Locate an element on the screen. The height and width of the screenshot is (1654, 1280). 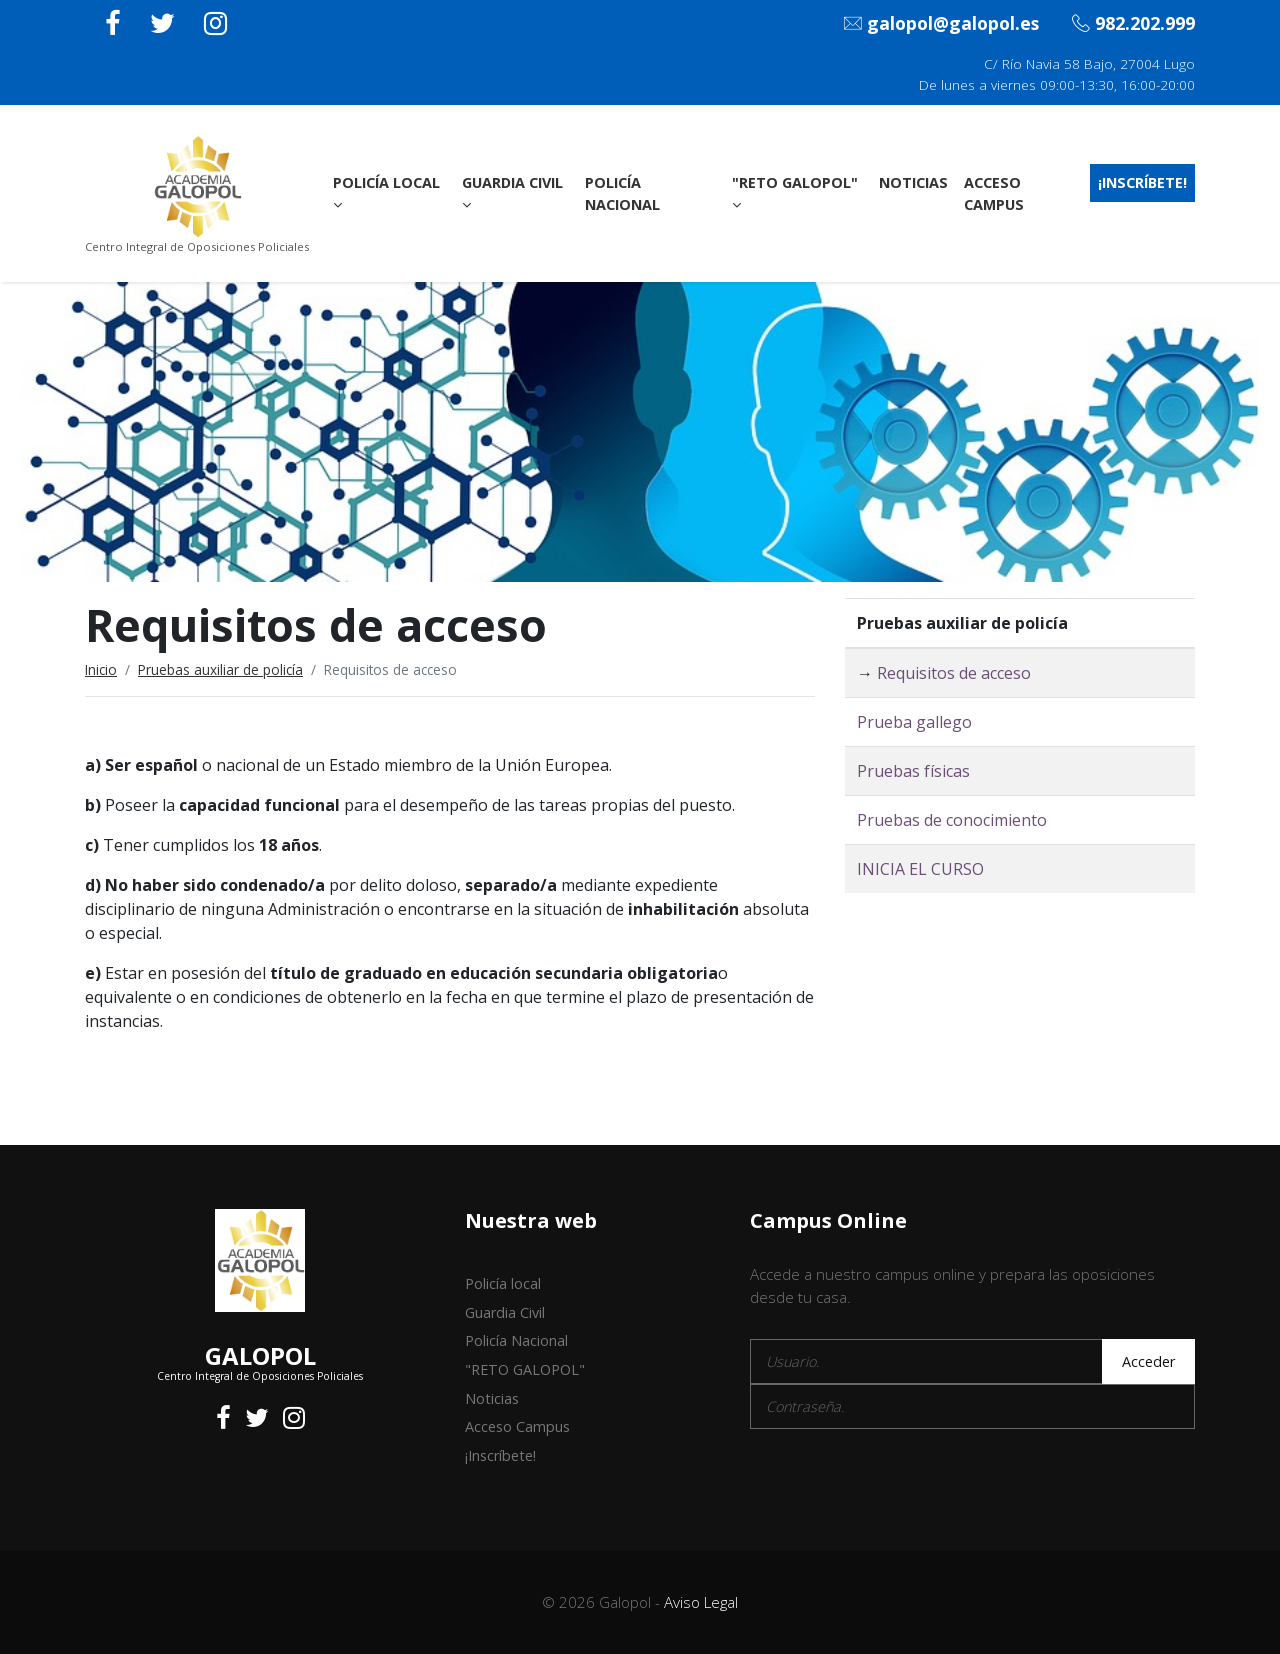
Noticias is located at coordinates (913, 182).